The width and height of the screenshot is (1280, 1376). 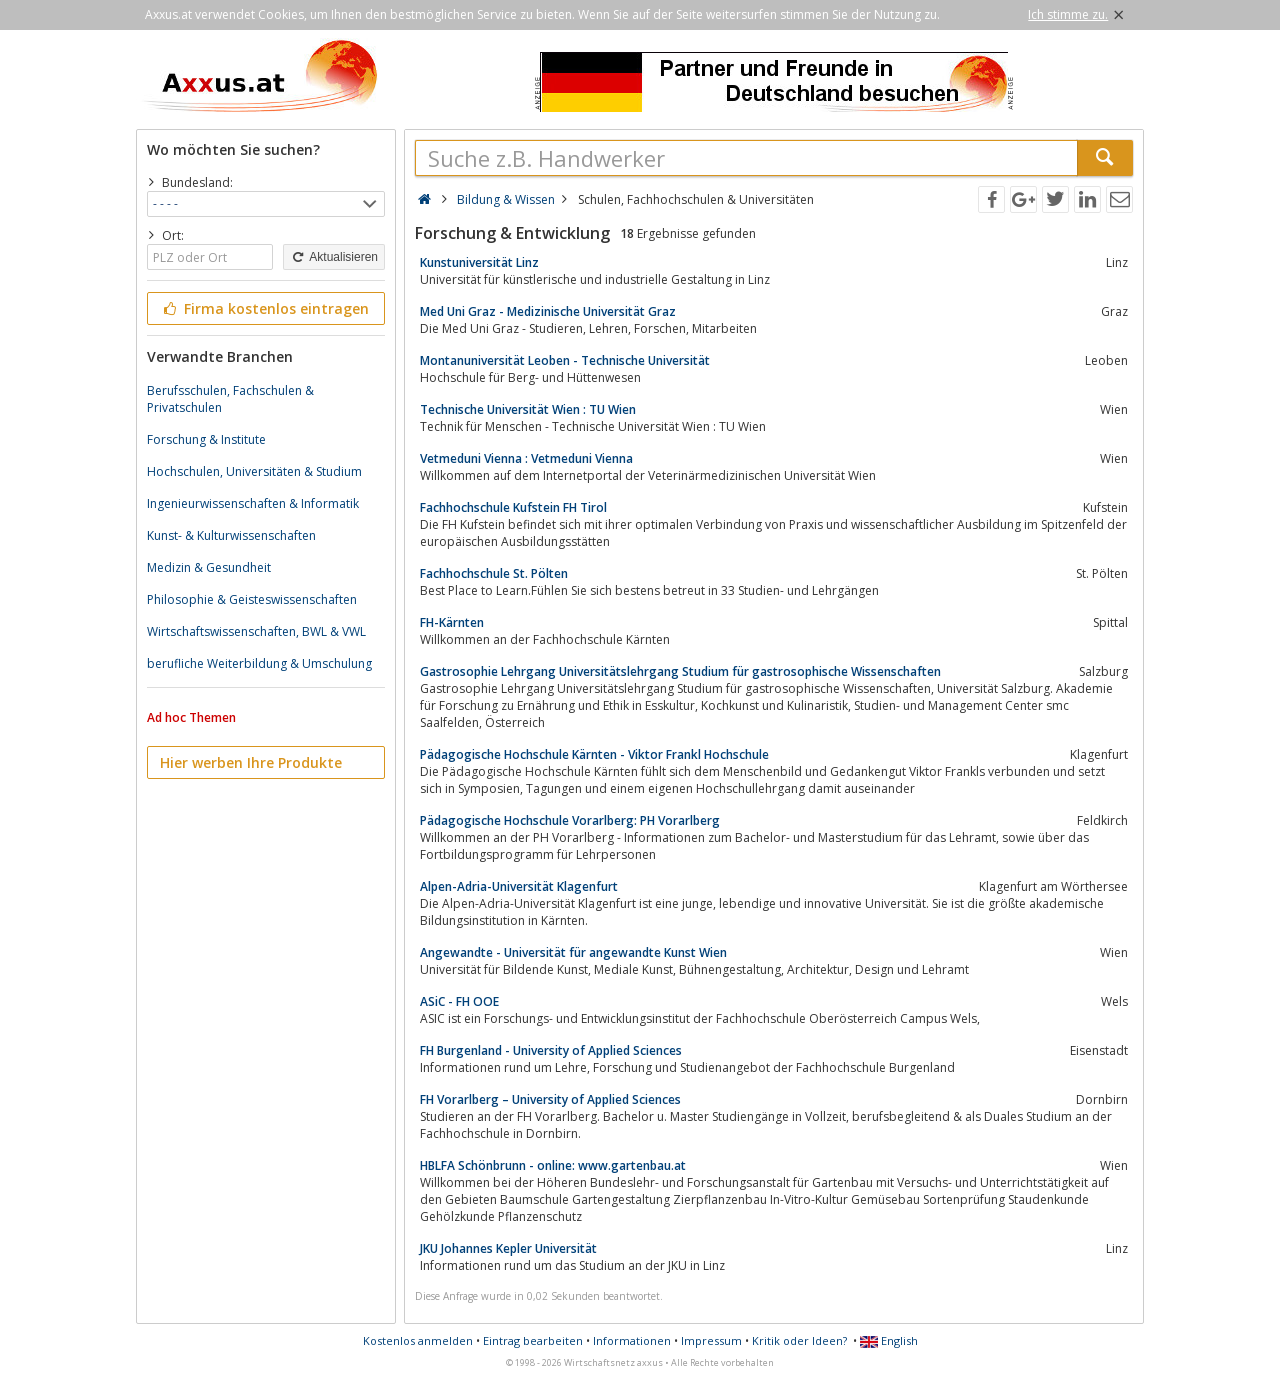 I want to click on Montanuniversität Leoben - Technische Universität, so click(x=565, y=360).